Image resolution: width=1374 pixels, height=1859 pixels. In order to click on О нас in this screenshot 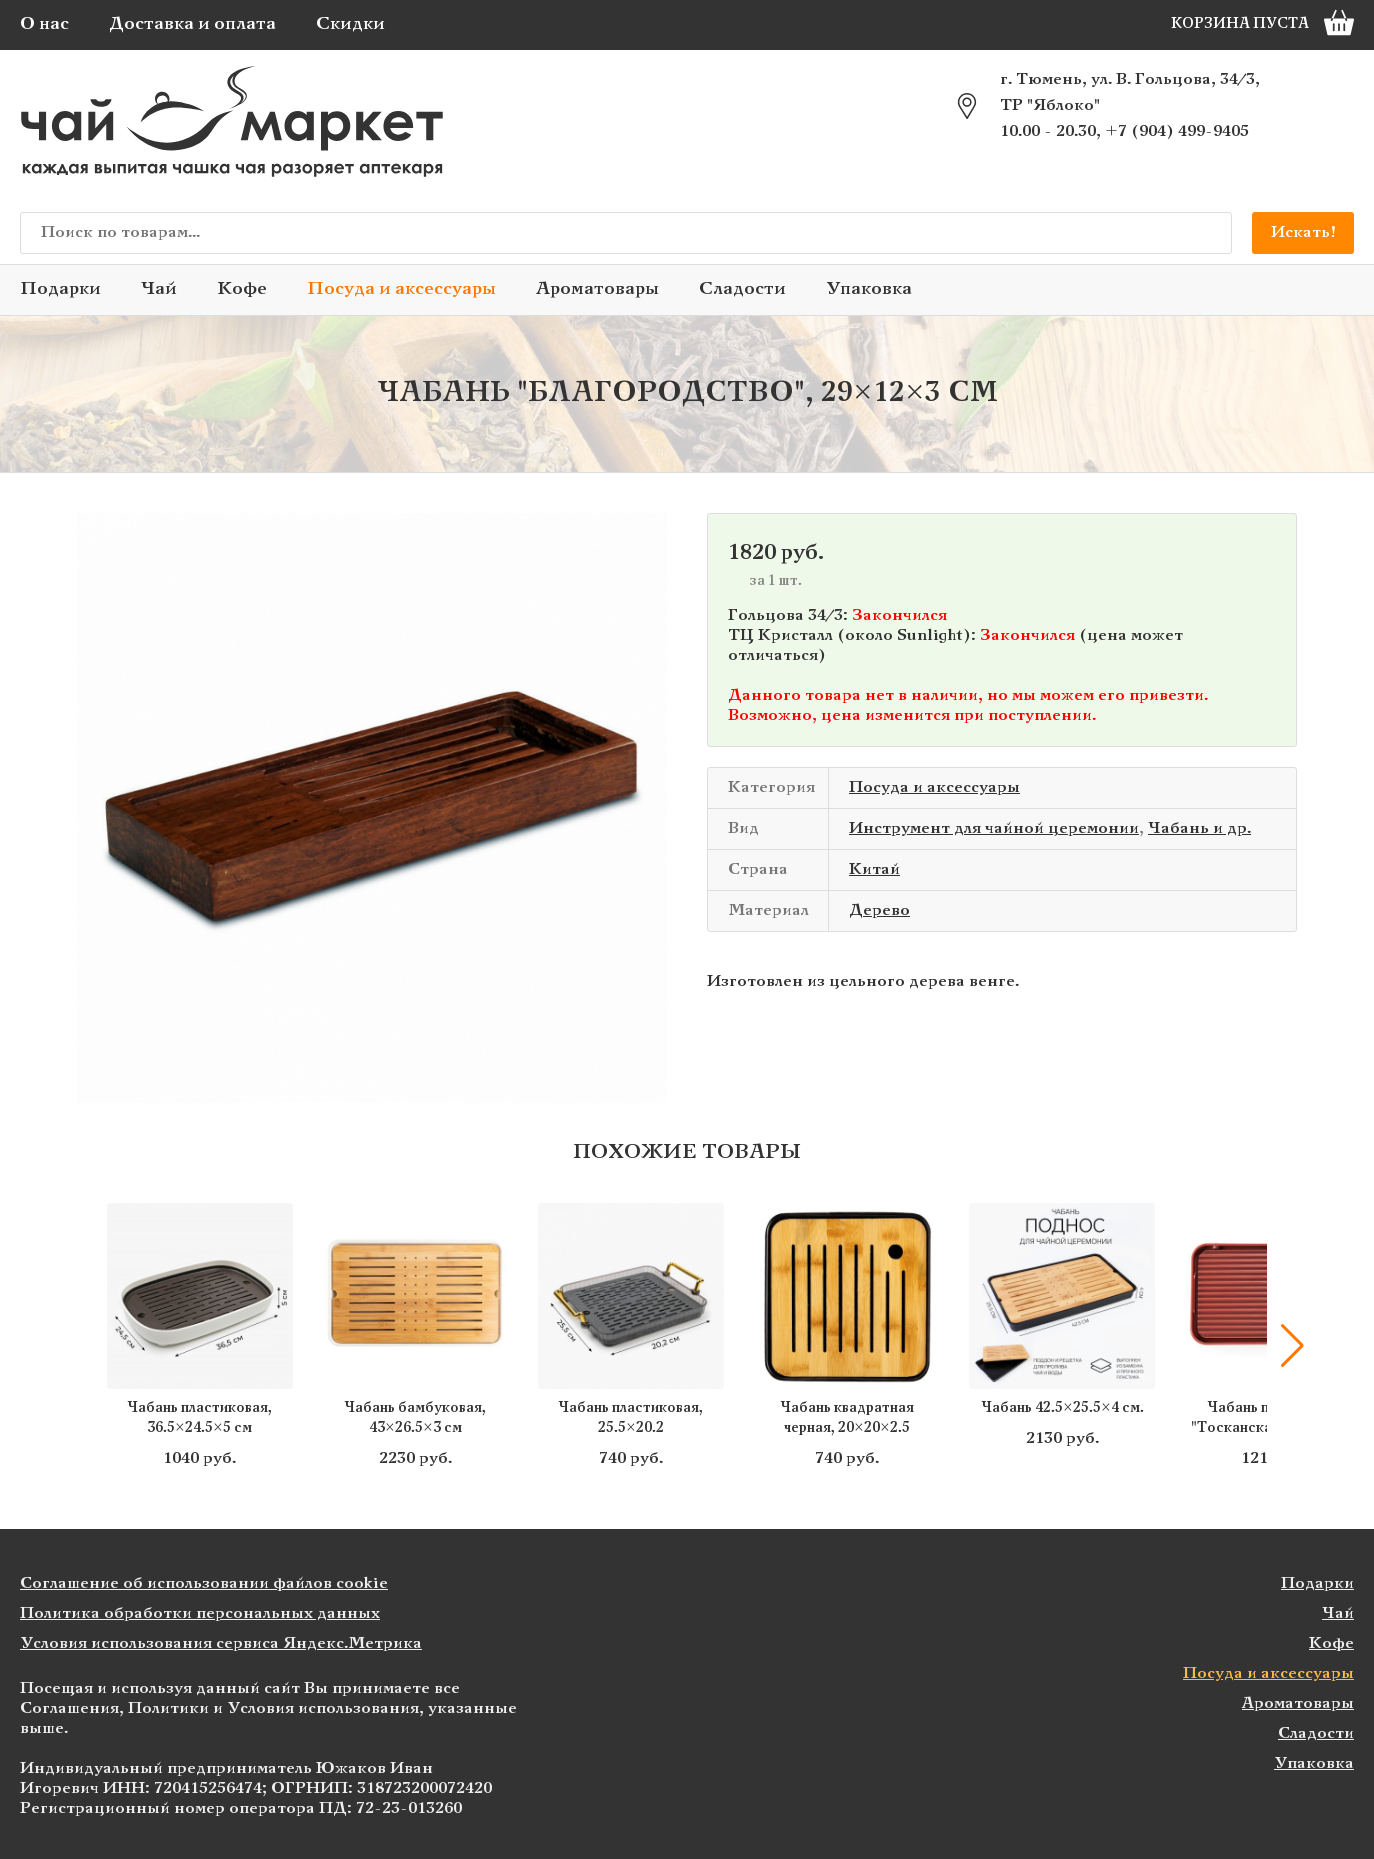, I will do `click(44, 24)`.